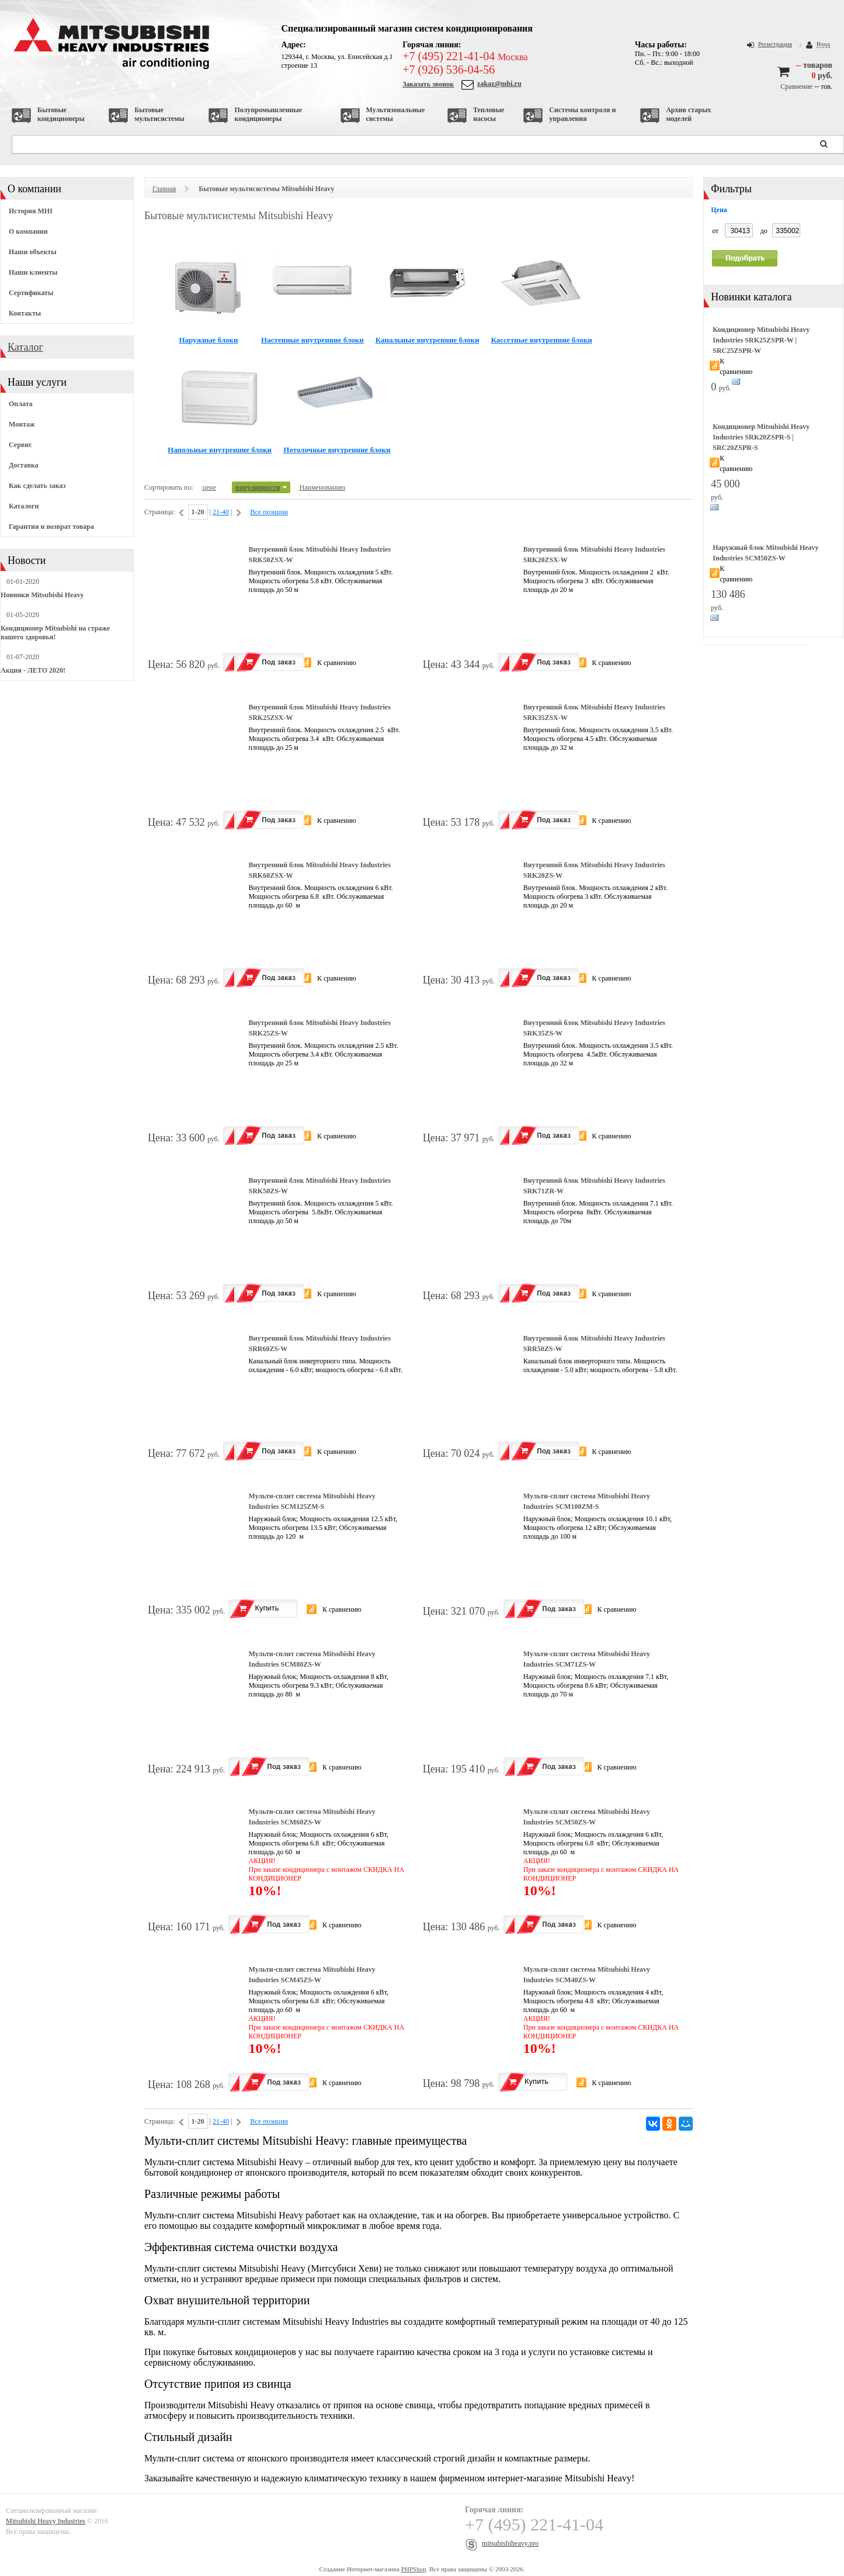  What do you see at coordinates (311, 1659) in the screenshot?
I see `Мульти-сплит система Mitsubishi Heavy Industries SCM80ZS-W` at bounding box center [311, 1659].